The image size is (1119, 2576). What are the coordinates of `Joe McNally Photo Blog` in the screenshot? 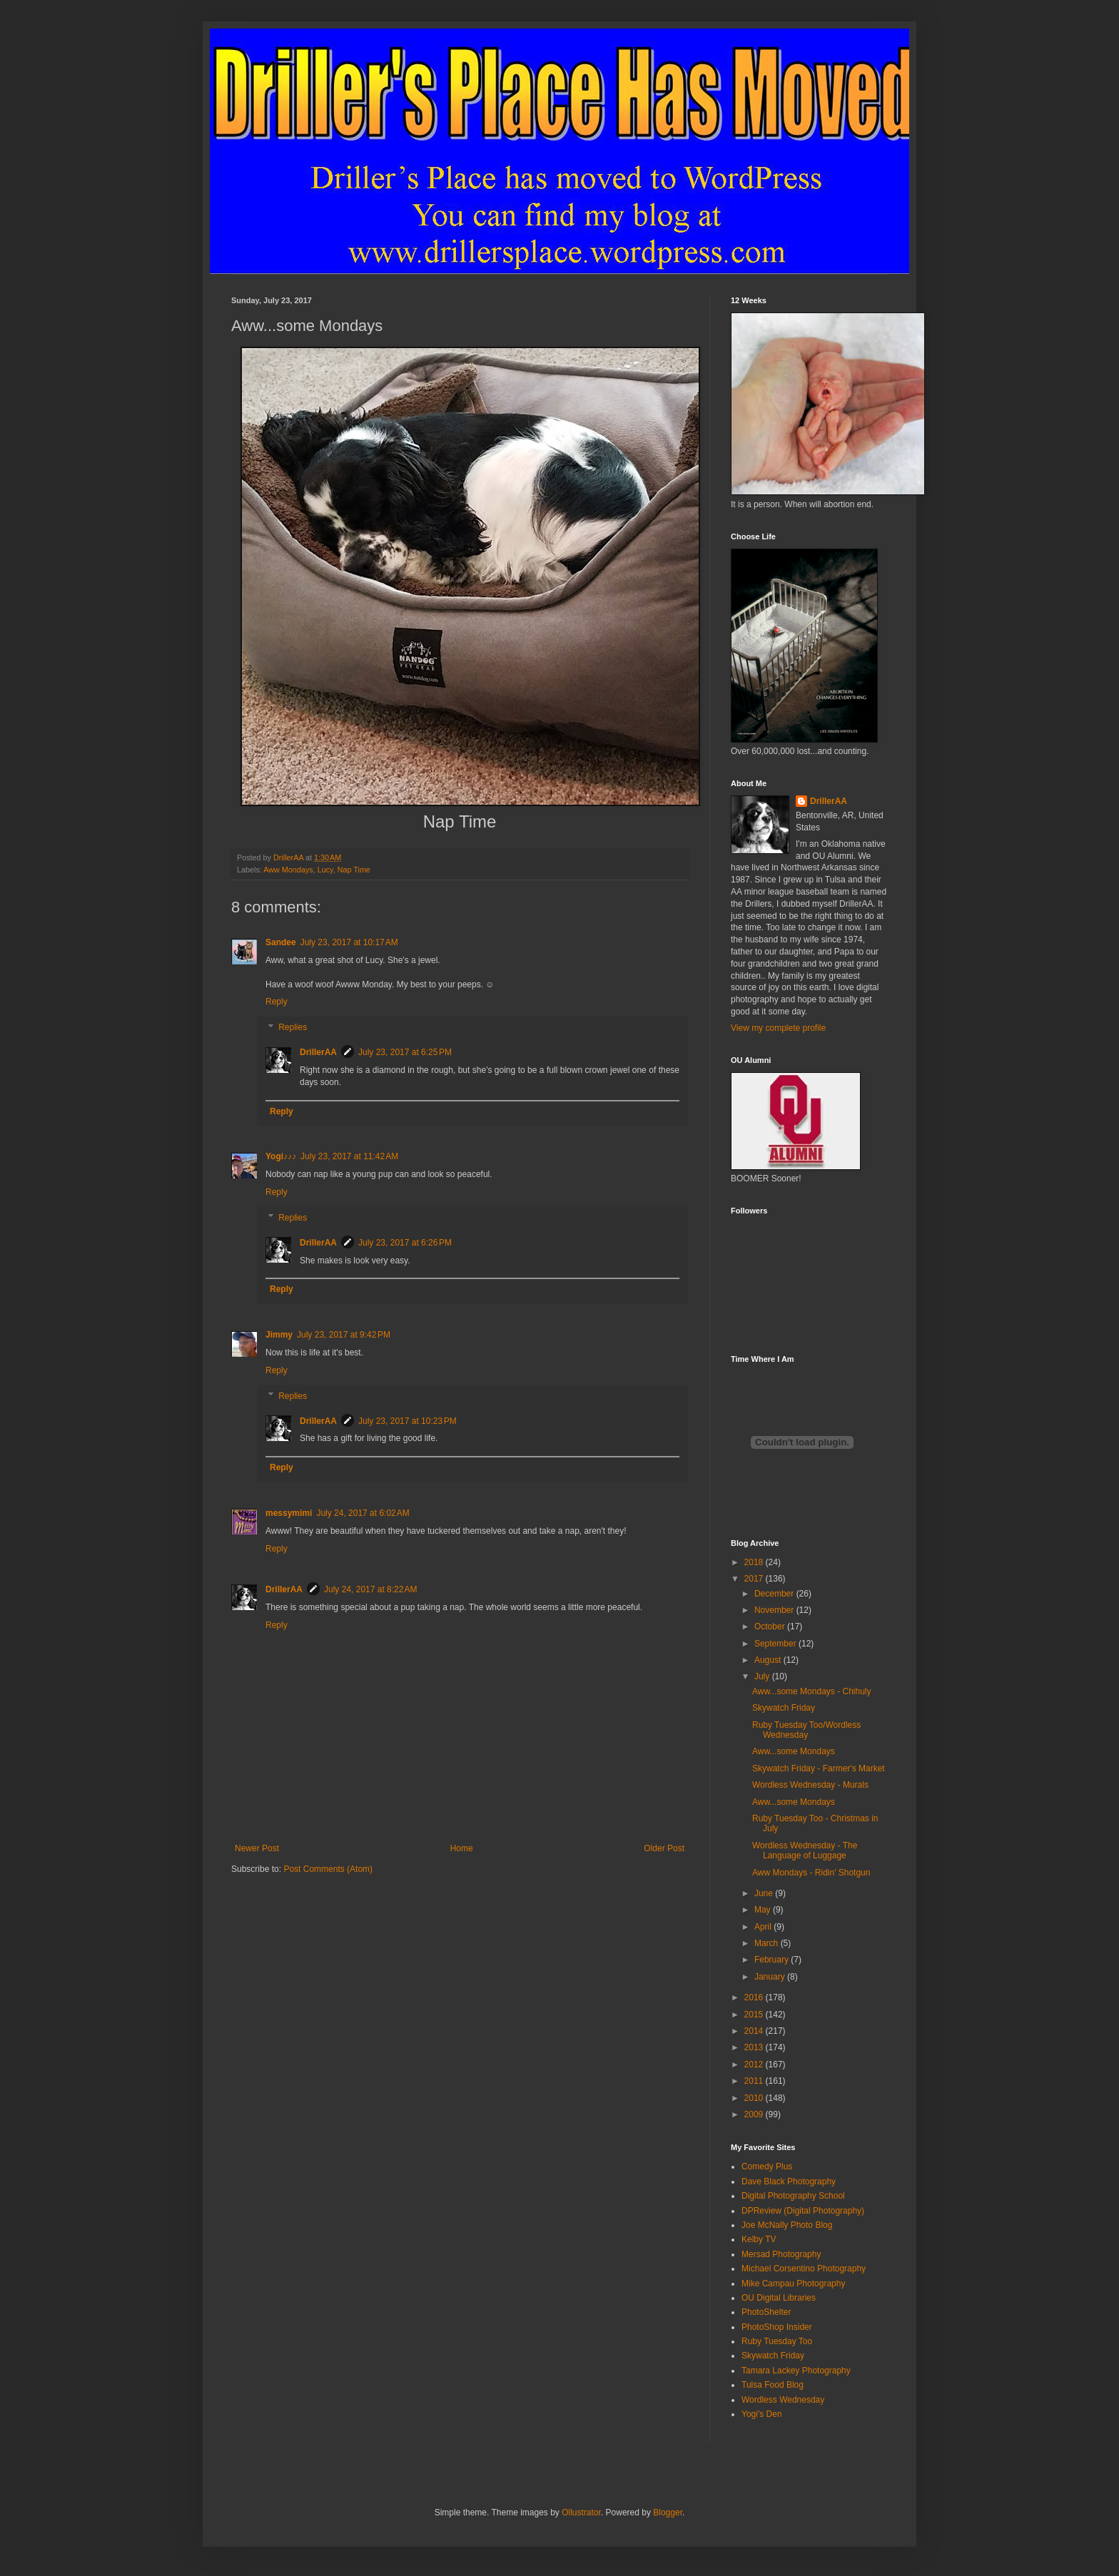 It's located at (786, 2225).